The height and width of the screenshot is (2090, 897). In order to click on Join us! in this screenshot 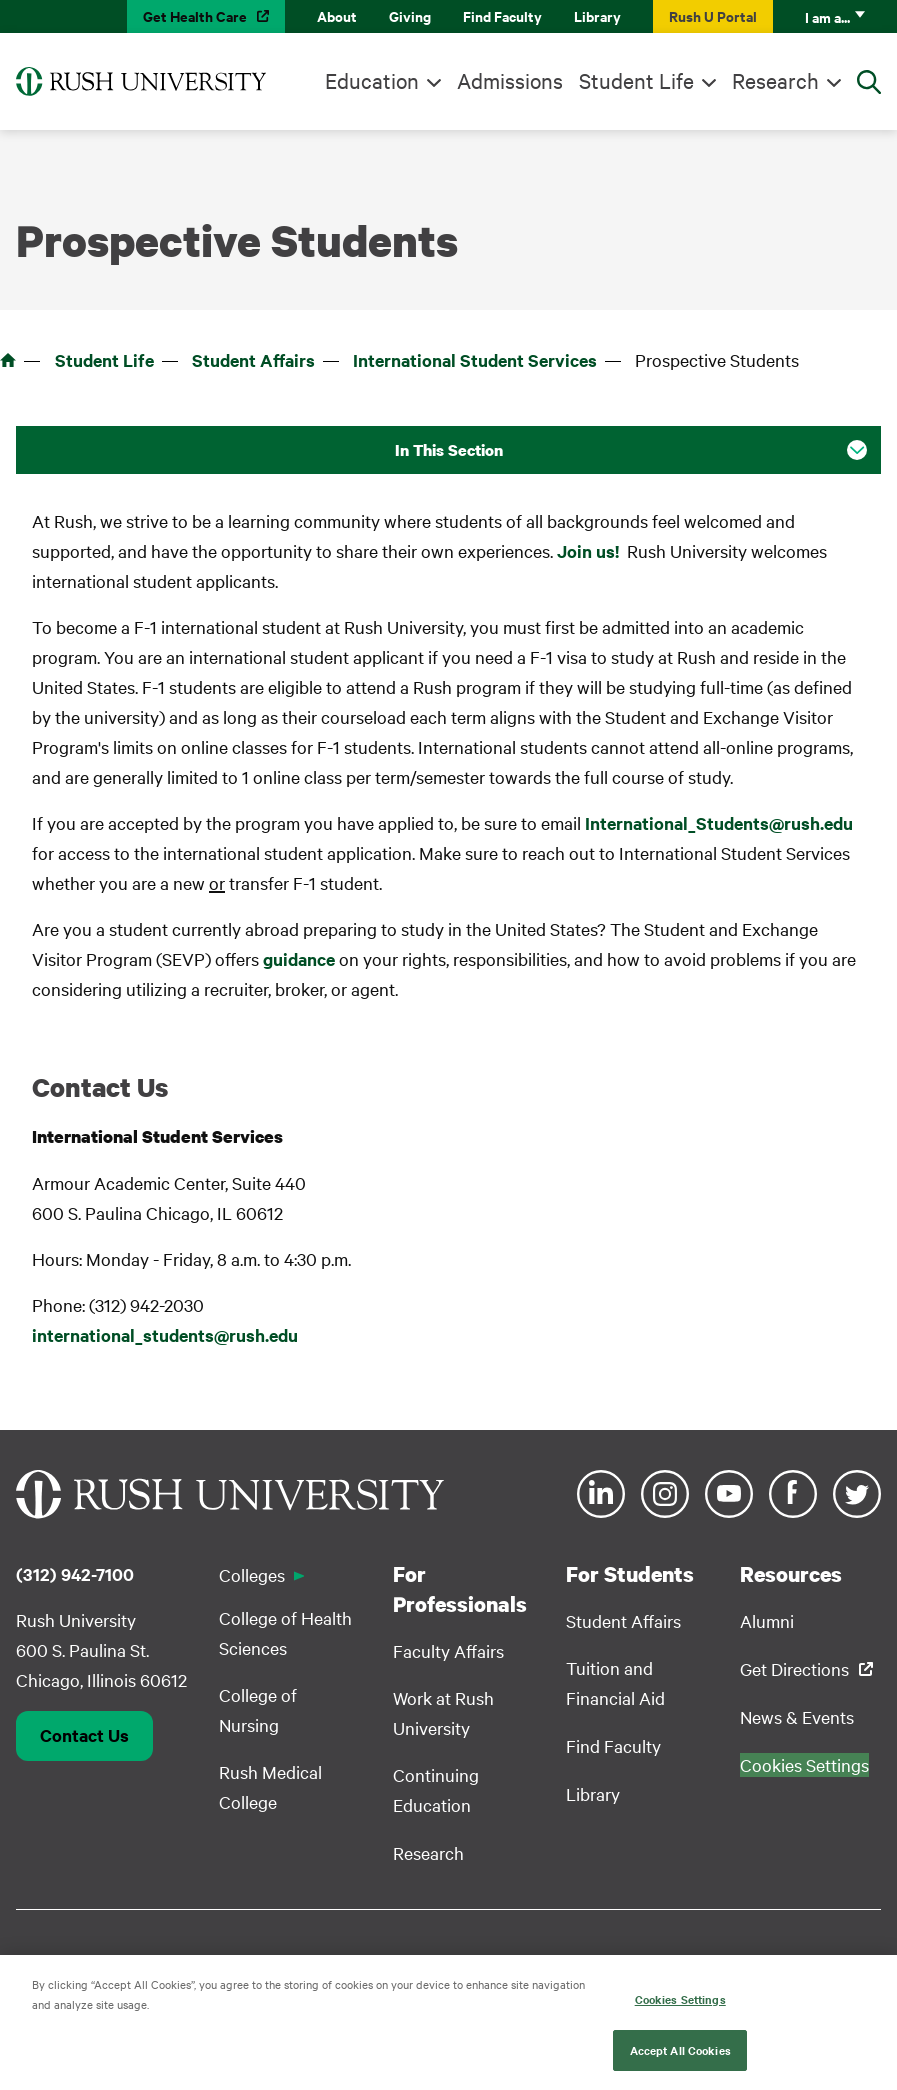, I will do `click(588, 551)`.